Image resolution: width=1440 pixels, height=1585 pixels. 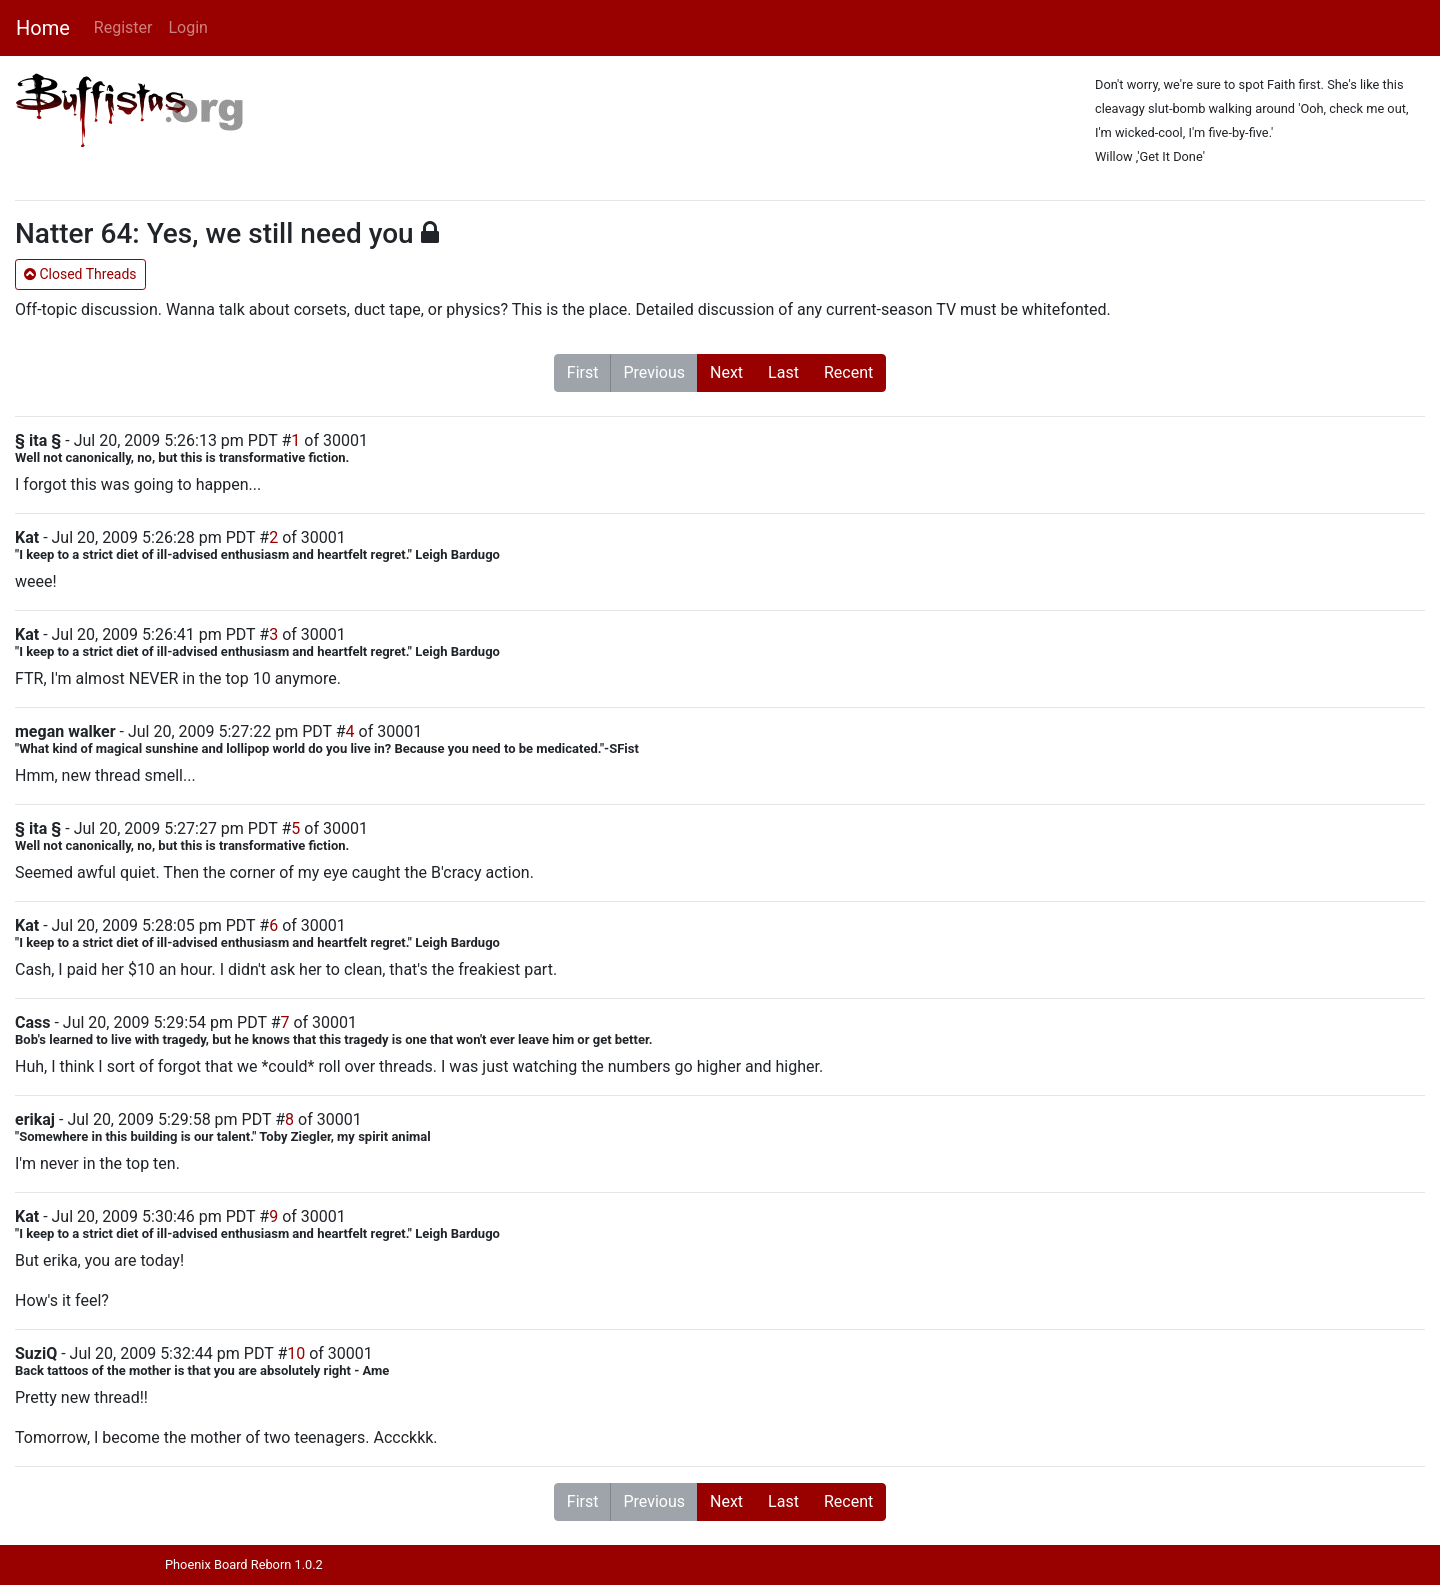 I want to click on First, so click(x=583, y=372).